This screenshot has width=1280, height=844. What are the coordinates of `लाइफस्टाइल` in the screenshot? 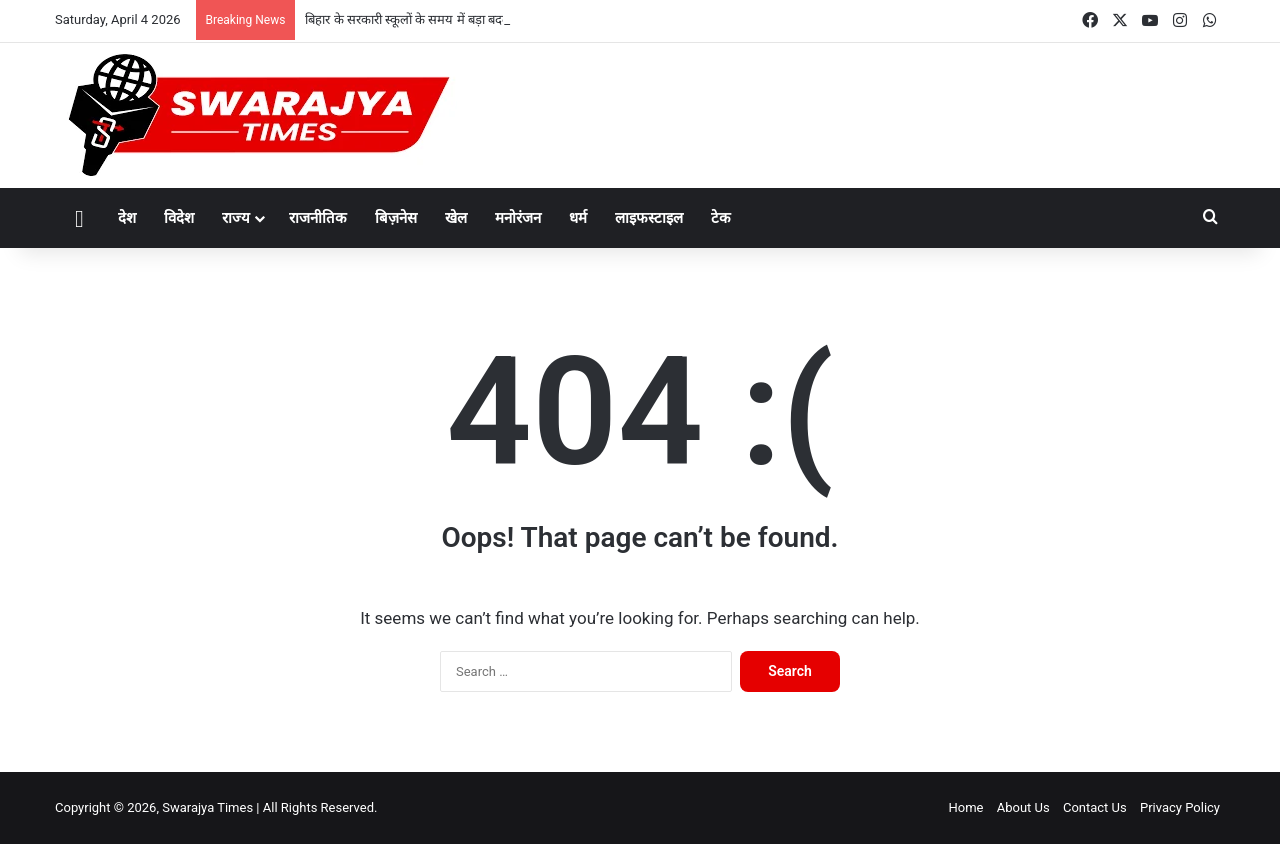 It's located at (649, 218).